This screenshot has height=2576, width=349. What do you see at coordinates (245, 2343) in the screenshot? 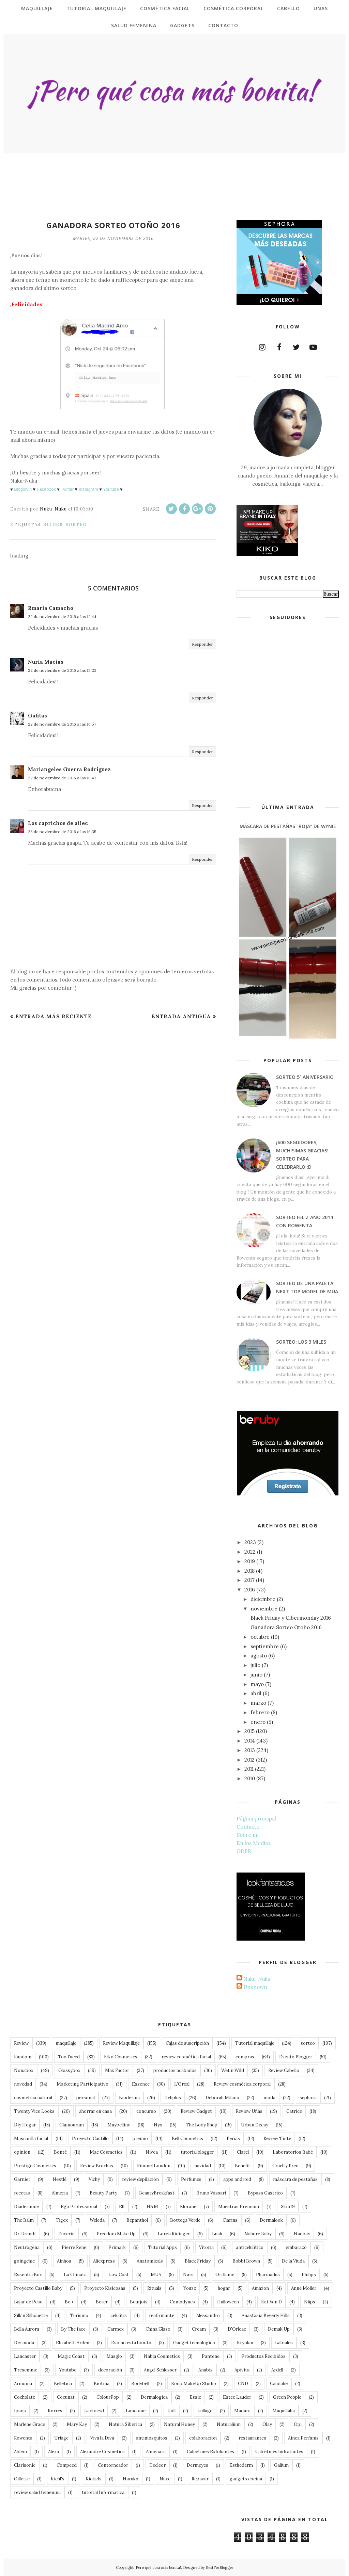
I see `Kryolan` at bounding box center [245, 2343].